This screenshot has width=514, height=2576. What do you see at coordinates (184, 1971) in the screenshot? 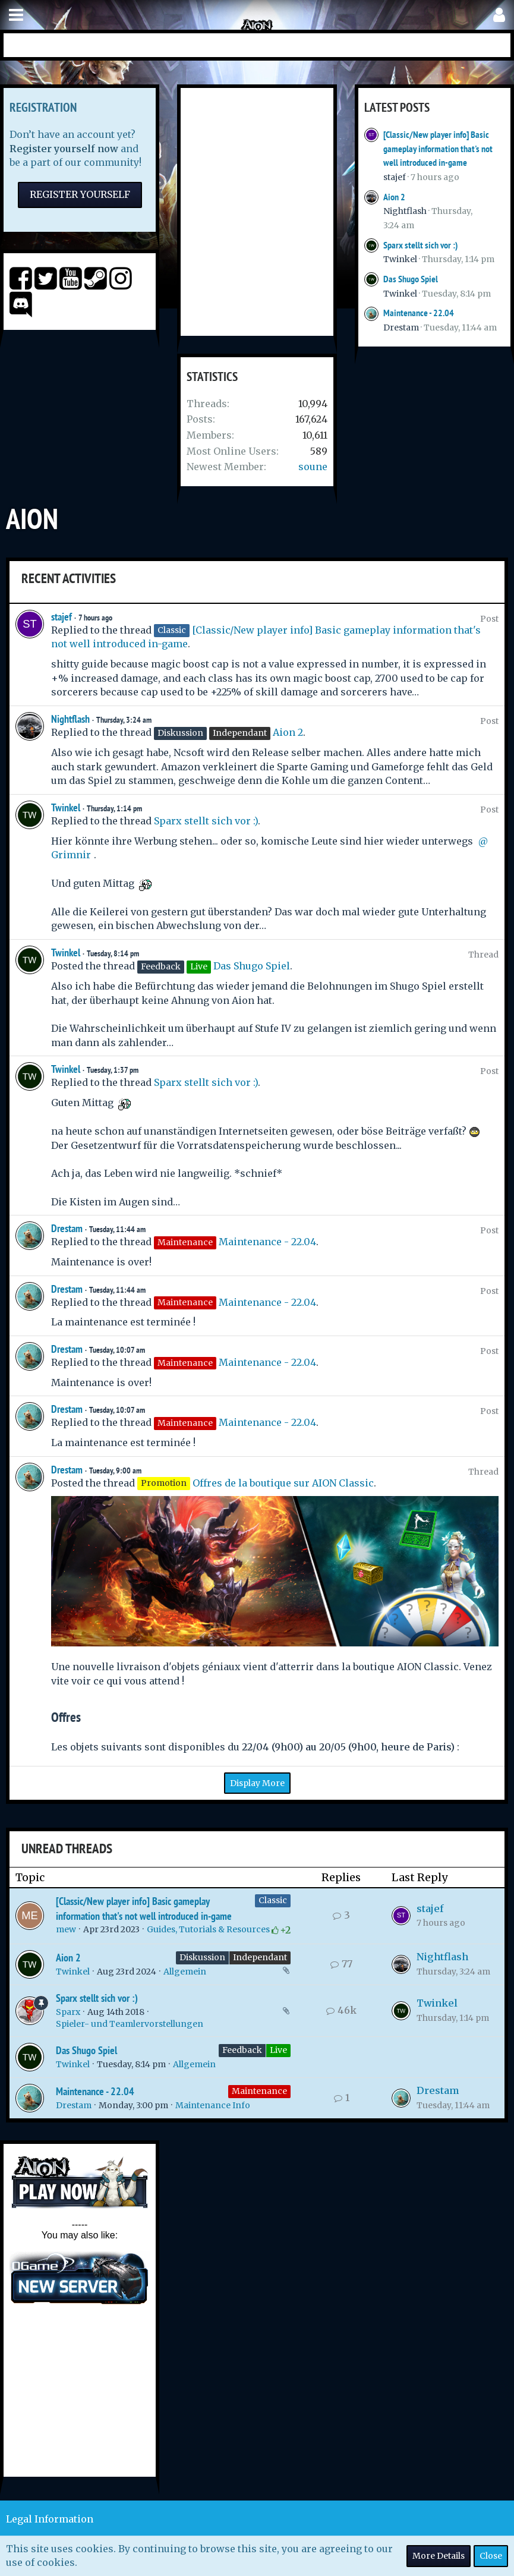
I see `Allgemein` at bounding box center [184, 1971].